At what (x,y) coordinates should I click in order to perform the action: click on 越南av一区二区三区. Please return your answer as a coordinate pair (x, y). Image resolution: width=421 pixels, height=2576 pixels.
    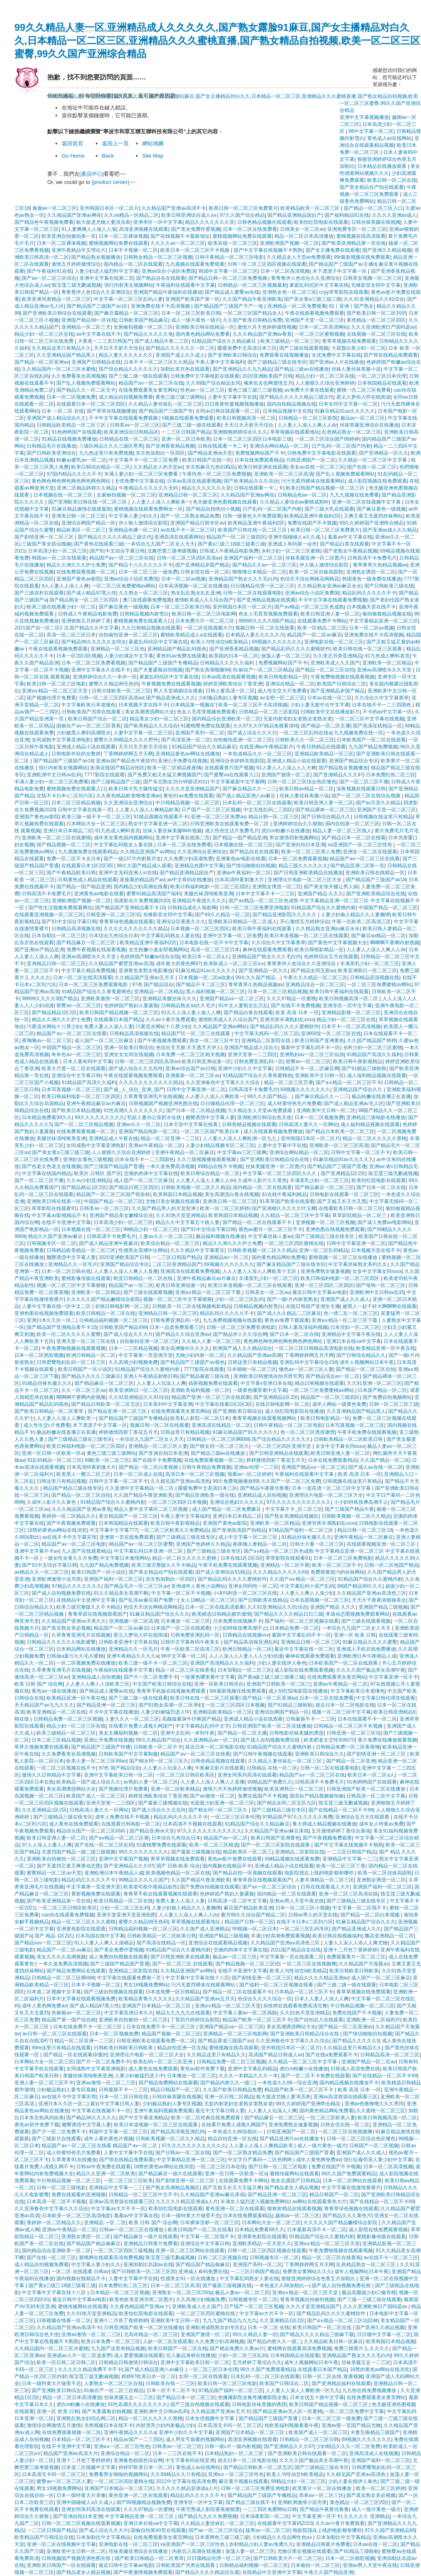
    Looking at the image, I should click on (297, 2215).